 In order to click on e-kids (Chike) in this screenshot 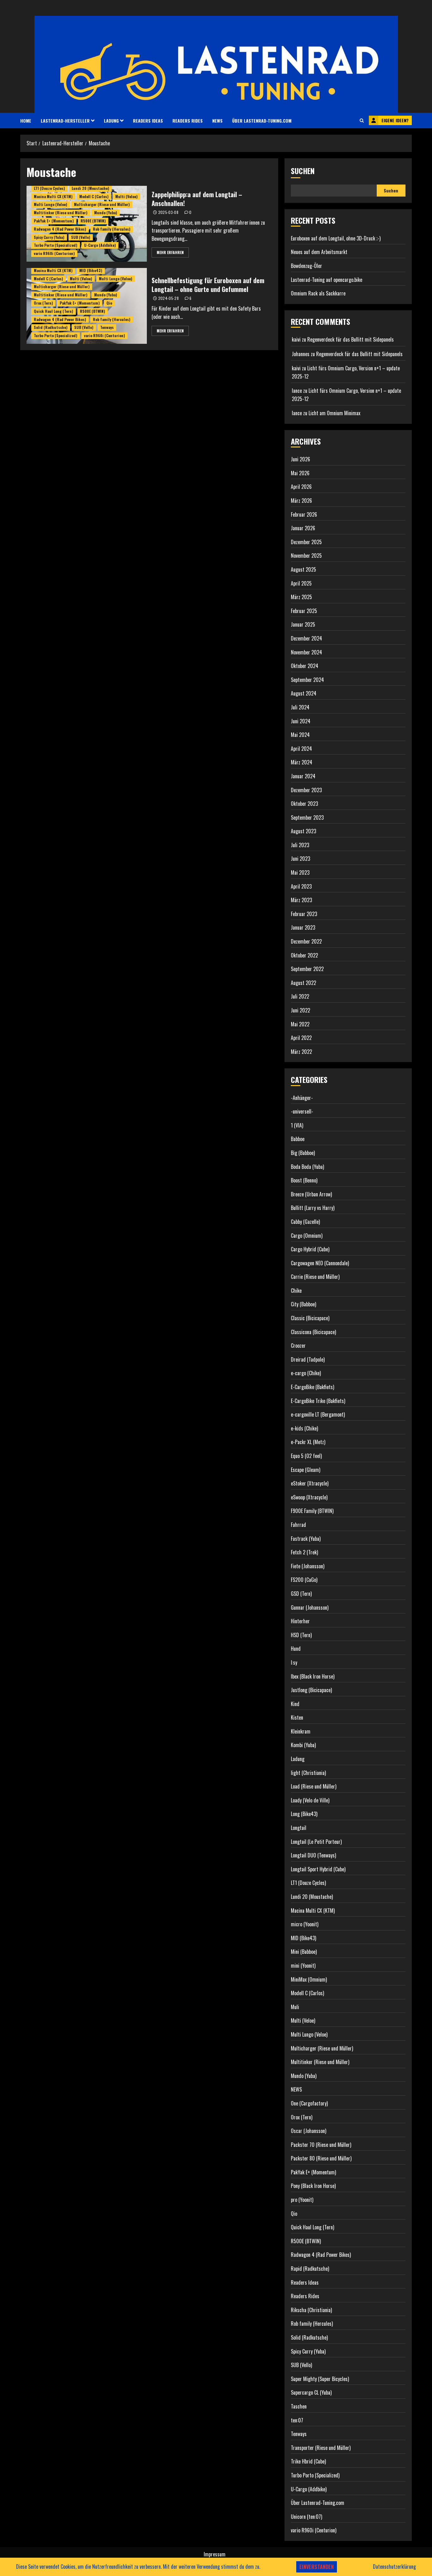, I will do `click(304, 1428)`.